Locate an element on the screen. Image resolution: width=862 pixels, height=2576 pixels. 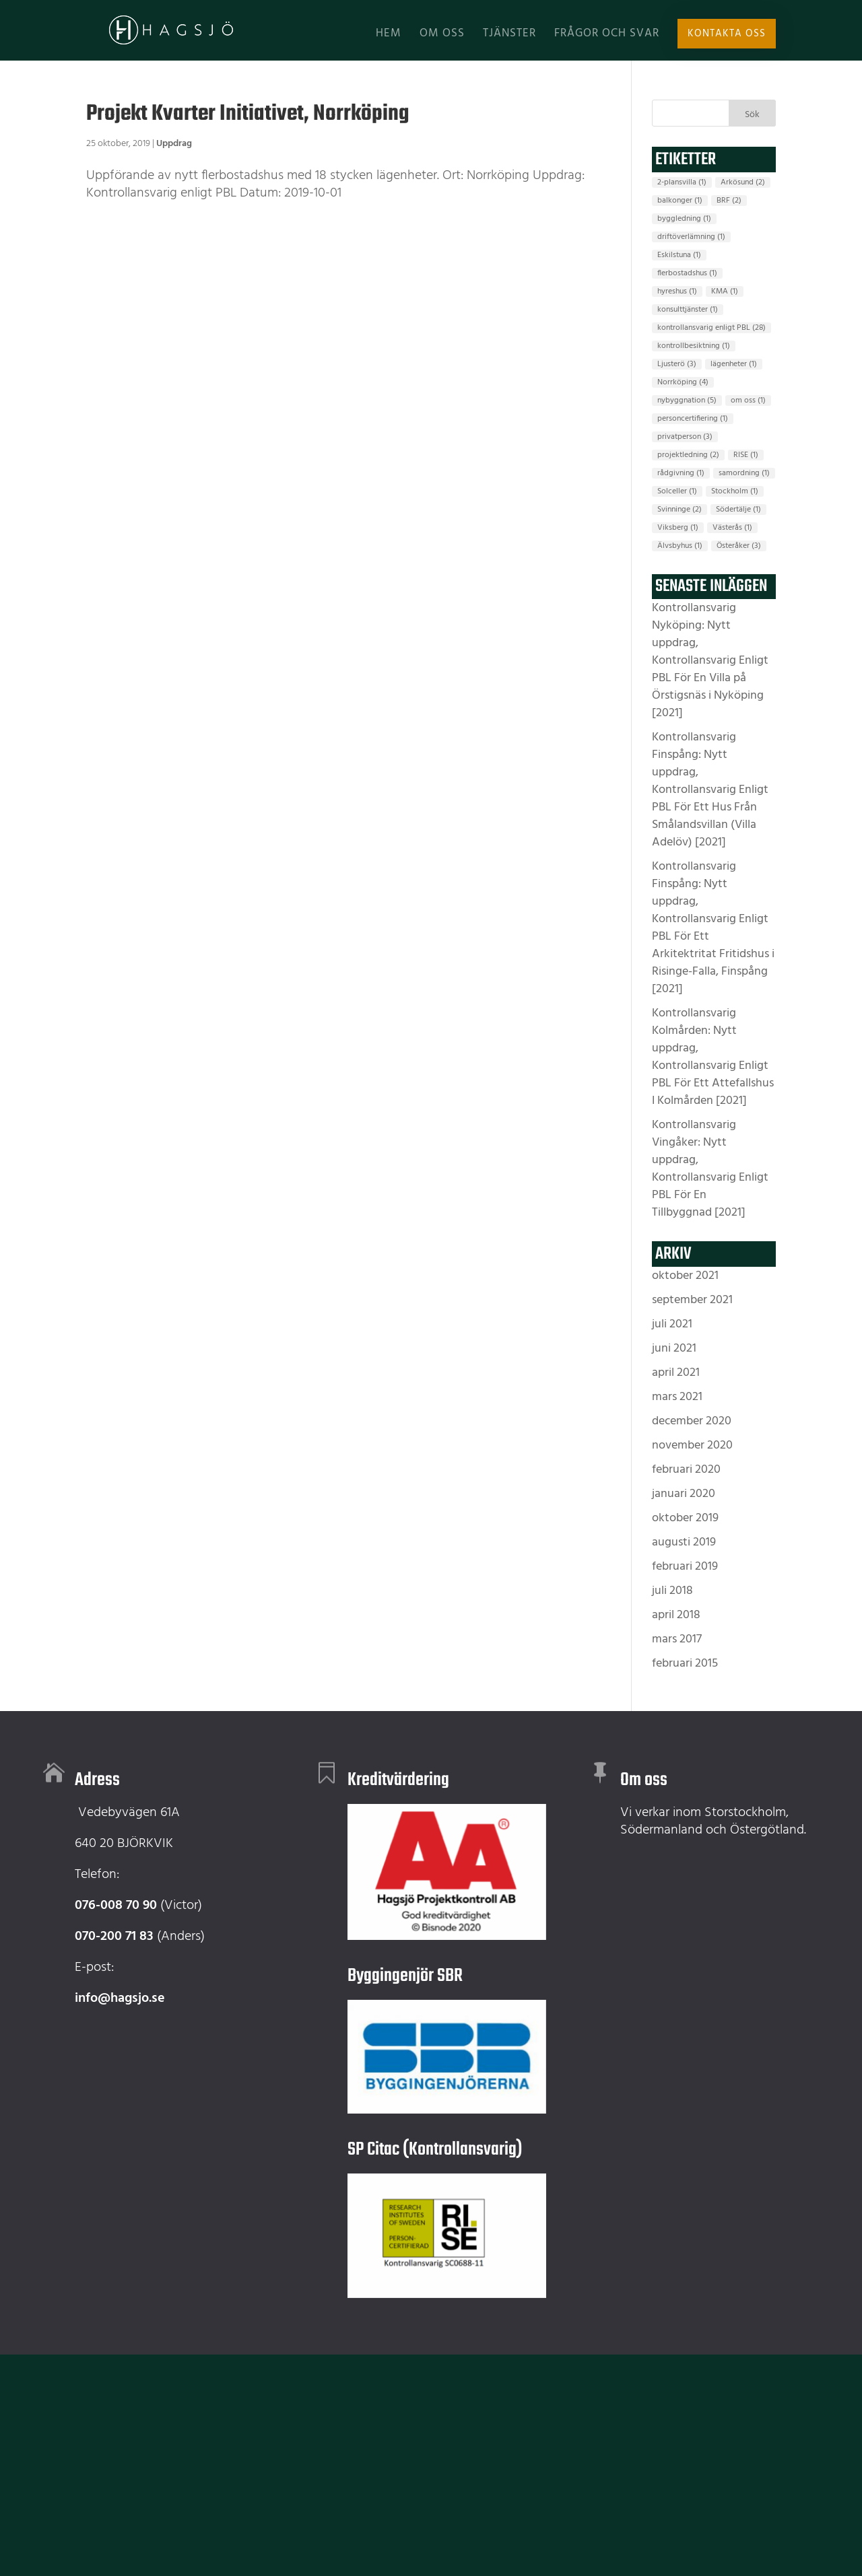
RISE [RISE (1 objekt)] is located at coordinates (745, 455).